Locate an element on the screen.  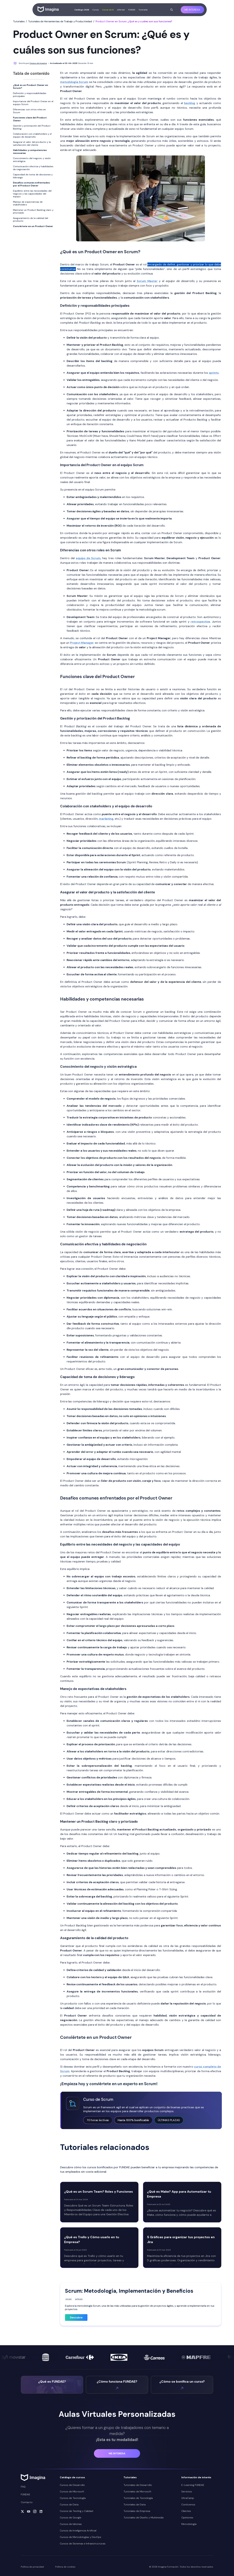
Política de cookies is located at coordinates (65, 2566).